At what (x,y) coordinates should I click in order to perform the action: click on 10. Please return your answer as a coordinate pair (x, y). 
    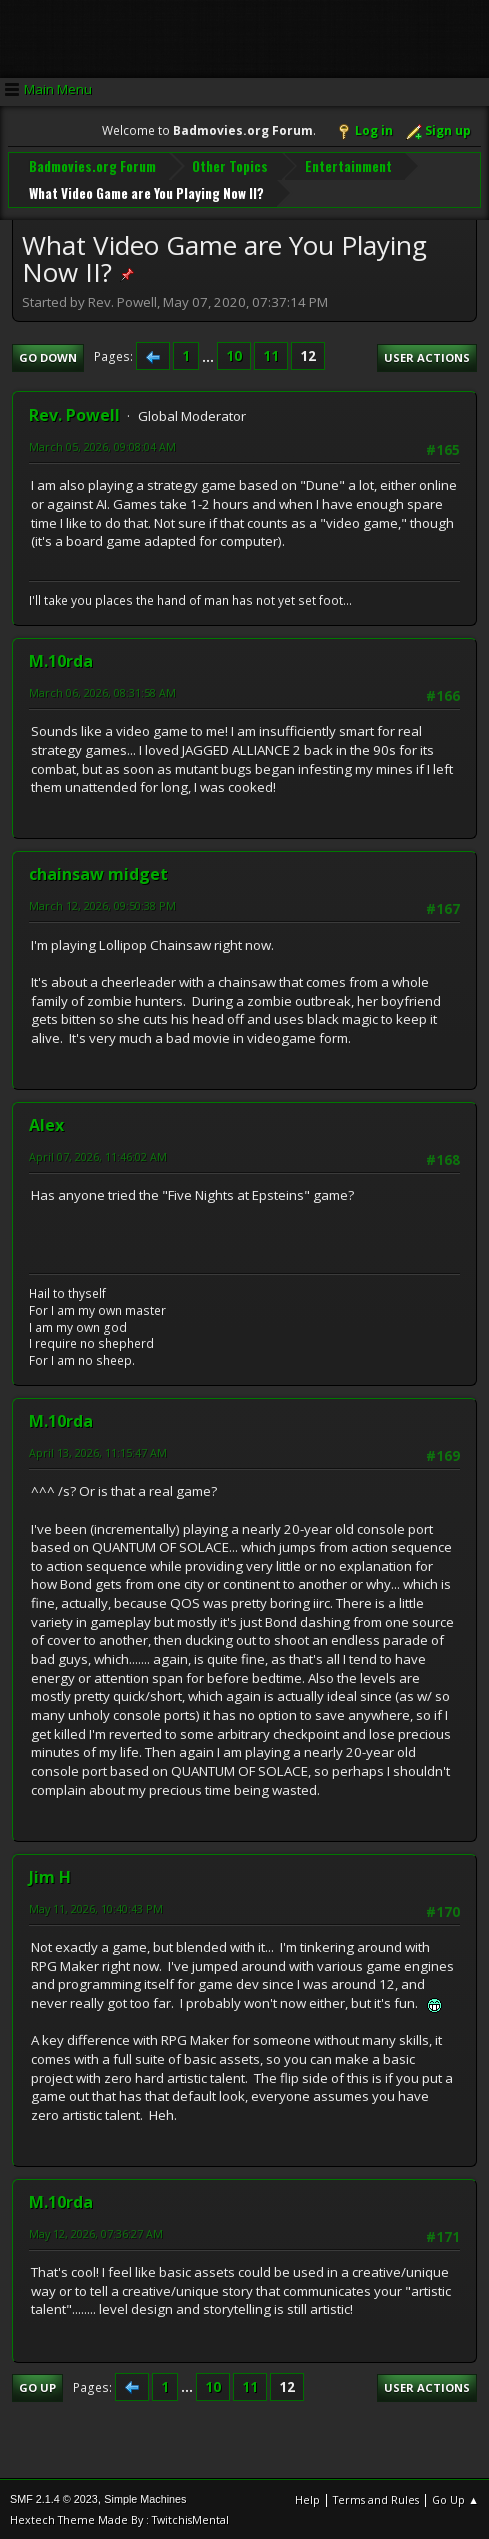
    Looking at the image, I should click on (234, 356).